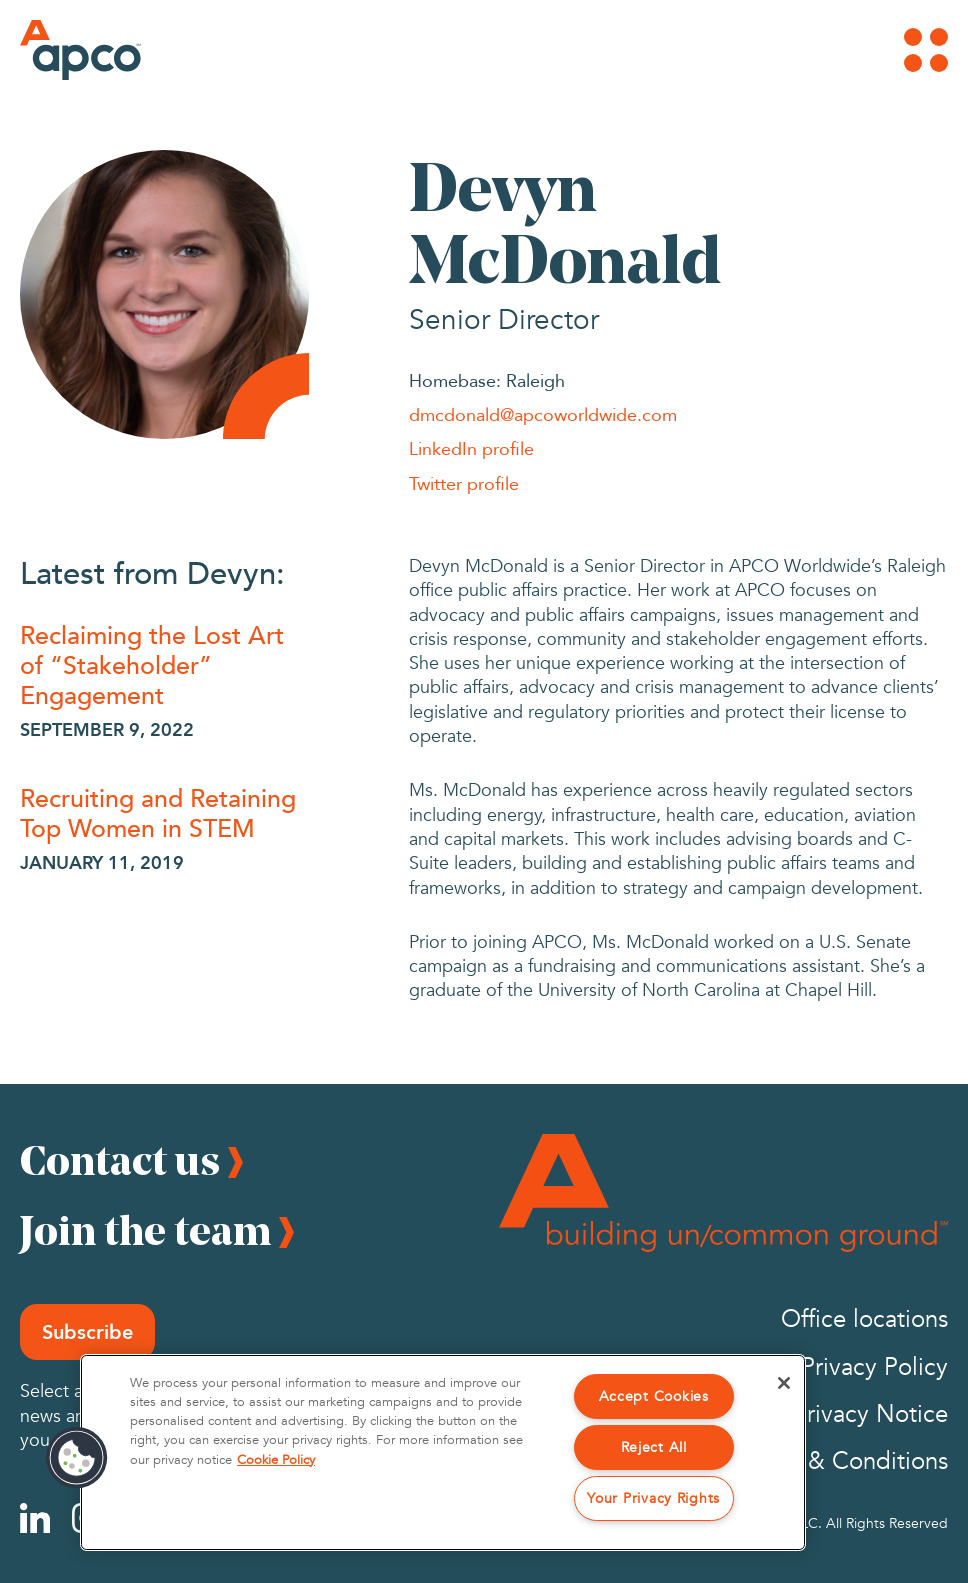 Image resolution: width=968 pixels, height=1583 pixels. What do you see at coordinates (471, 448) in the screenshot?
I see `LinkedIn profile` at bounding box center [471, 448].